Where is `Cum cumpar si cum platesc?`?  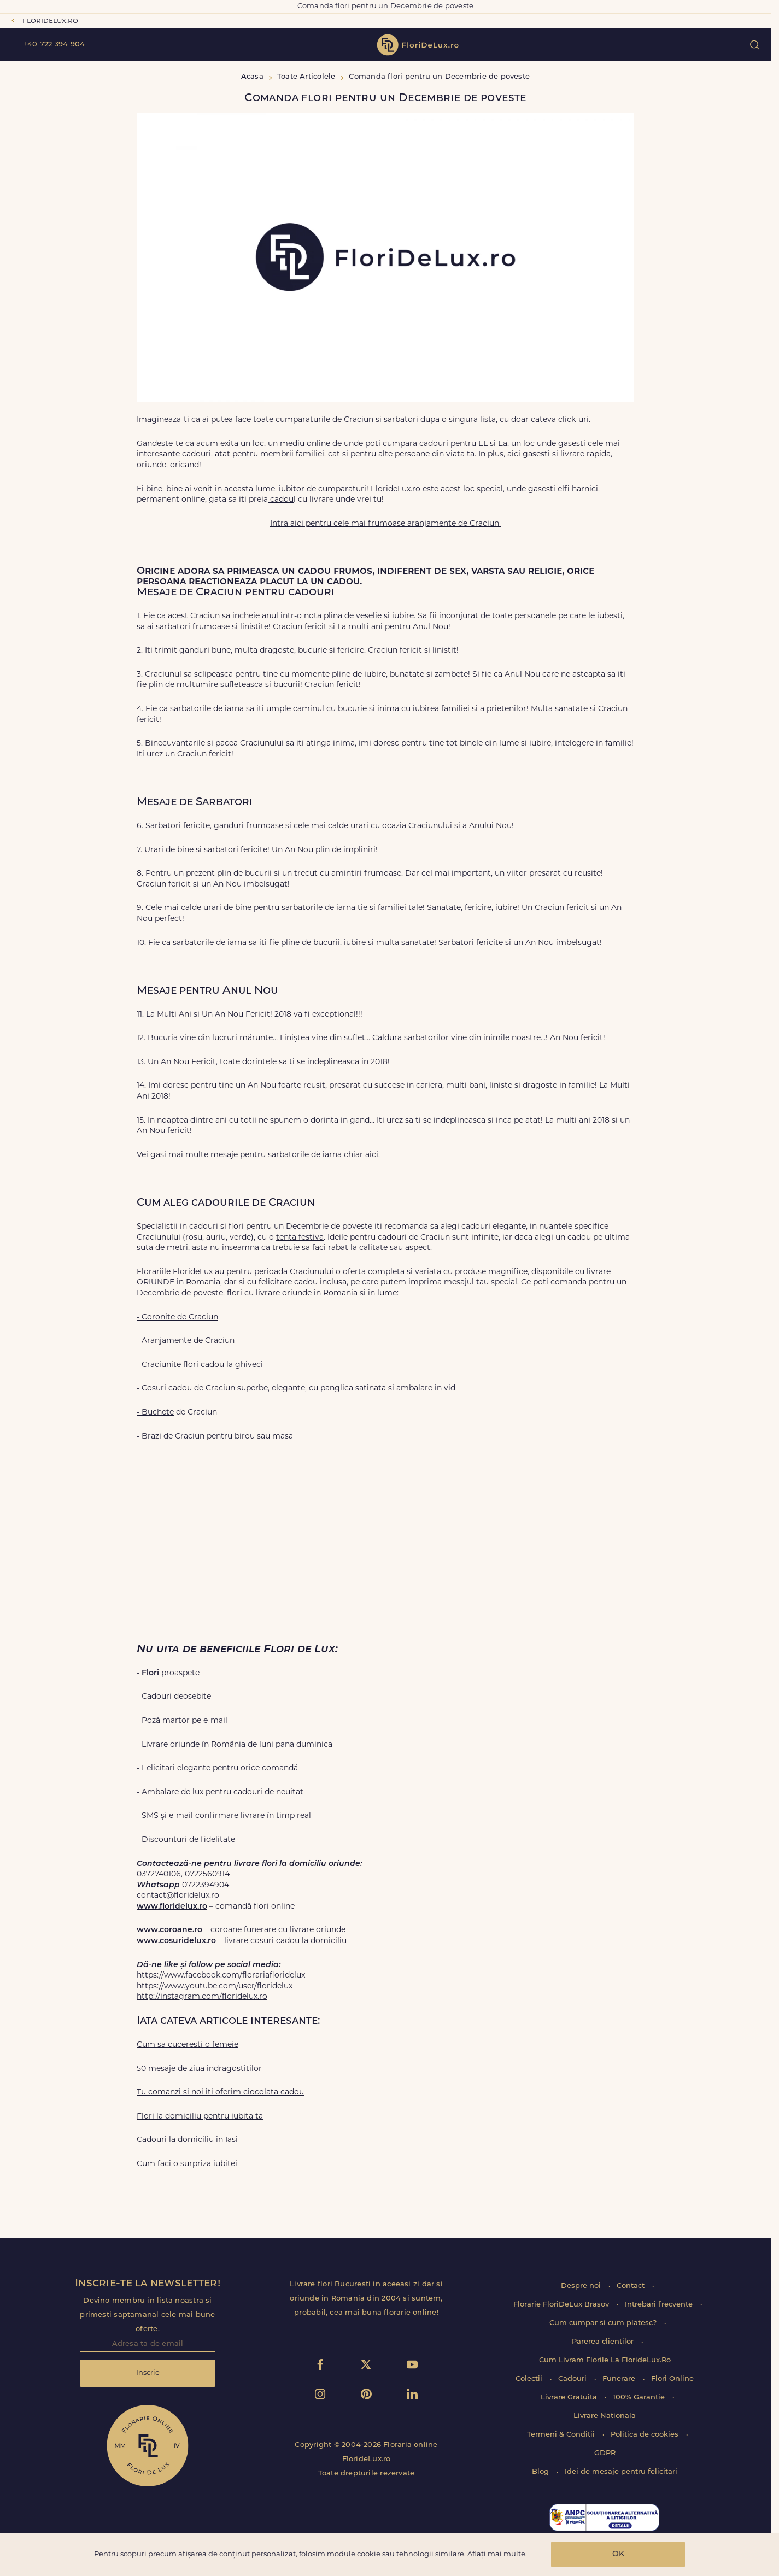 Cum cumpar si cum platesc? is located at coordinates (604, 2323).